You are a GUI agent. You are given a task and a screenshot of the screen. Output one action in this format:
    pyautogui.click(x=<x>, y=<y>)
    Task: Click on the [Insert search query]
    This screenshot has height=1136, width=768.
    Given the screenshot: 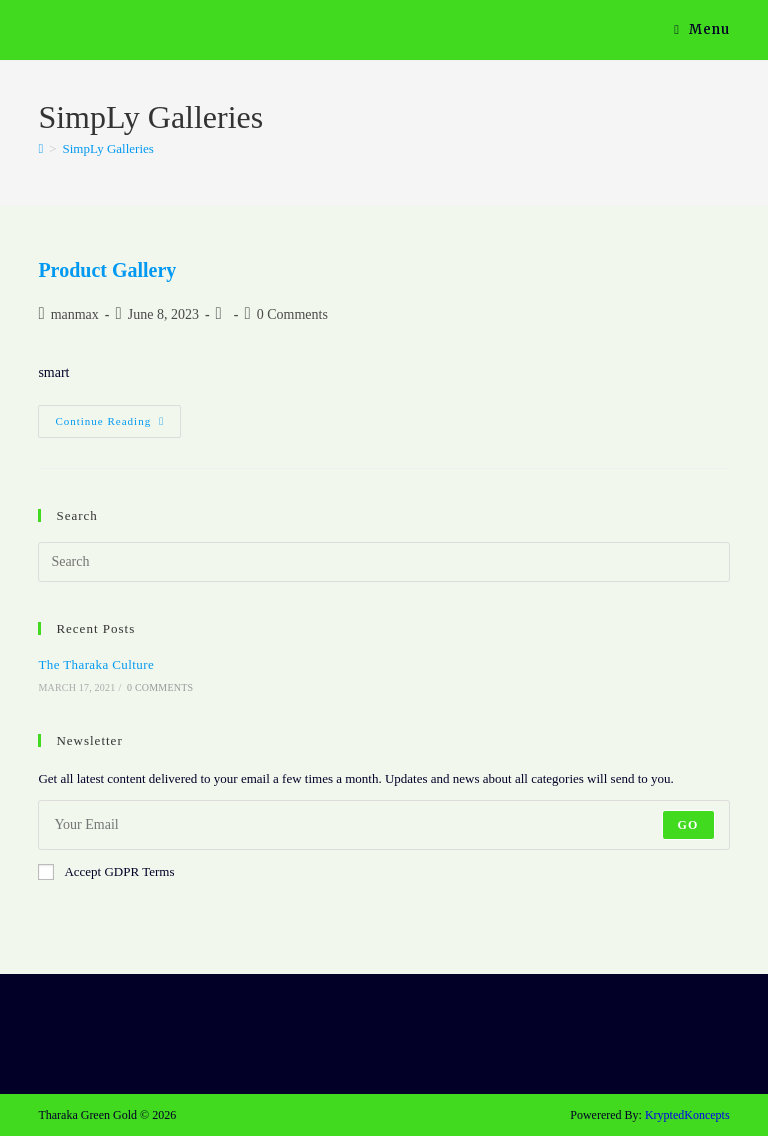 What is the action you would take?
    pyautogui.click(x=383, y=562)
    